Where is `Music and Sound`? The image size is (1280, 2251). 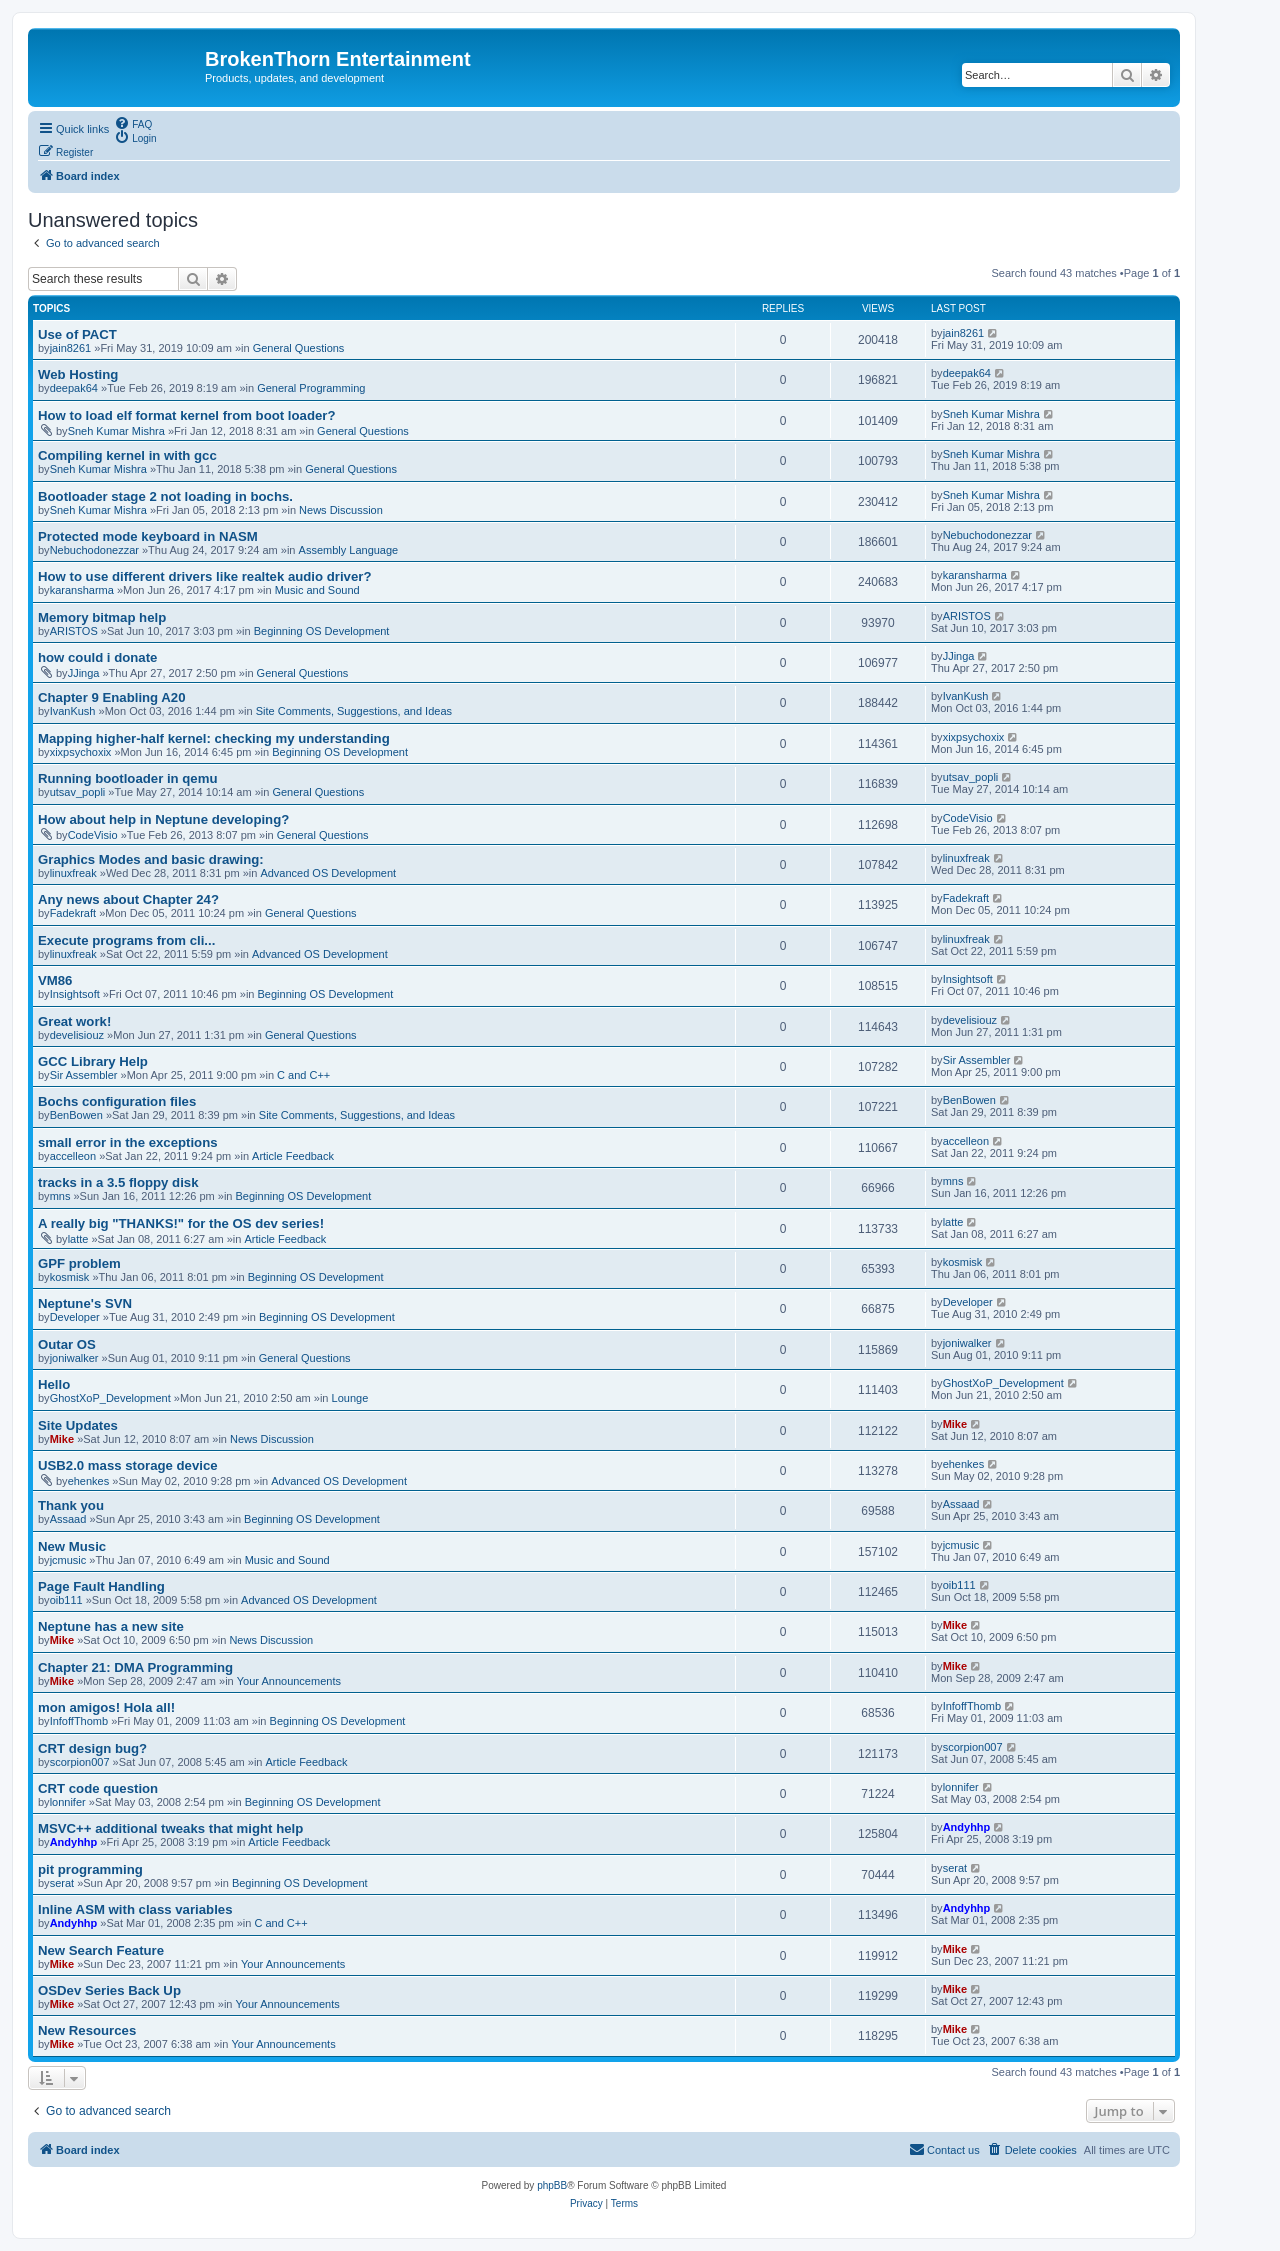
Music and Sound is located at coordinates (317, 590).